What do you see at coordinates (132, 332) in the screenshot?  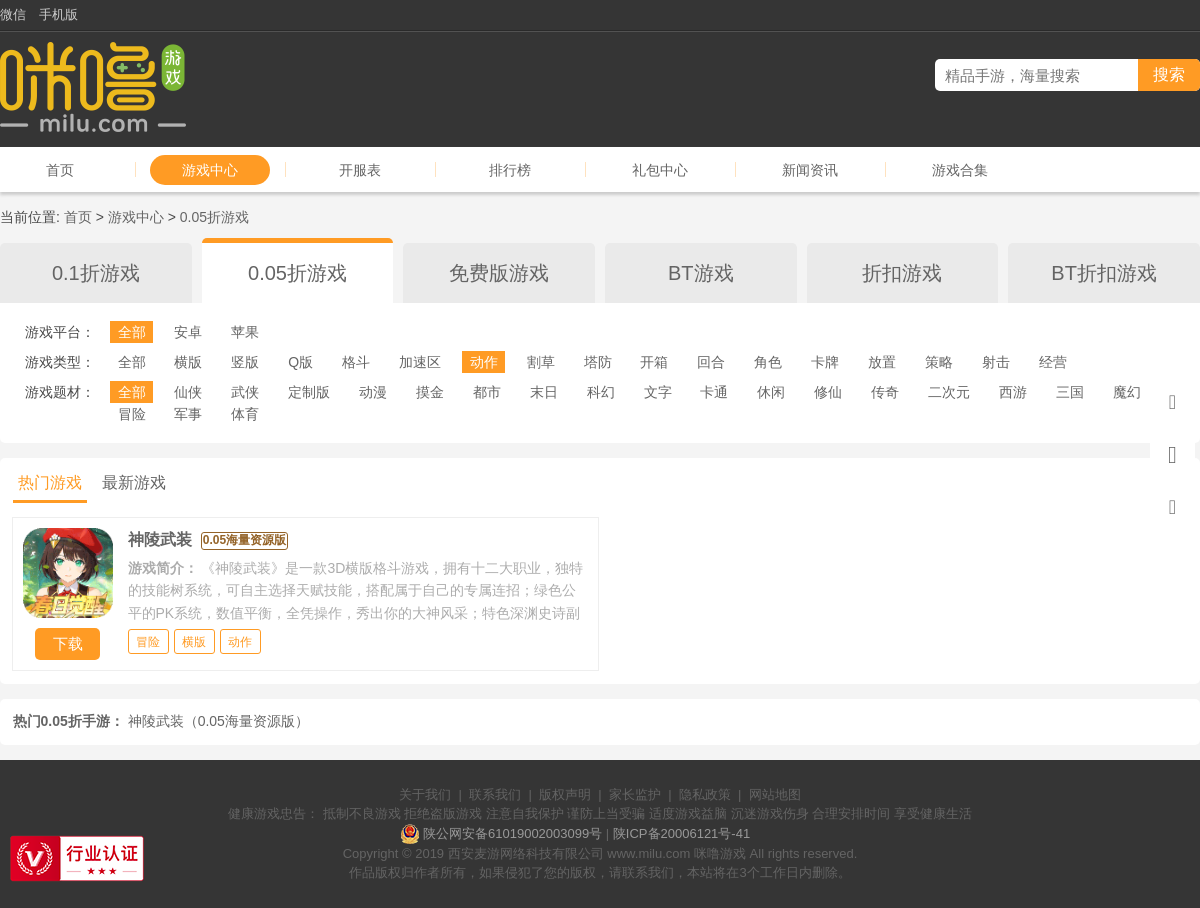 I see `全部` at bounding box center [132, 332].